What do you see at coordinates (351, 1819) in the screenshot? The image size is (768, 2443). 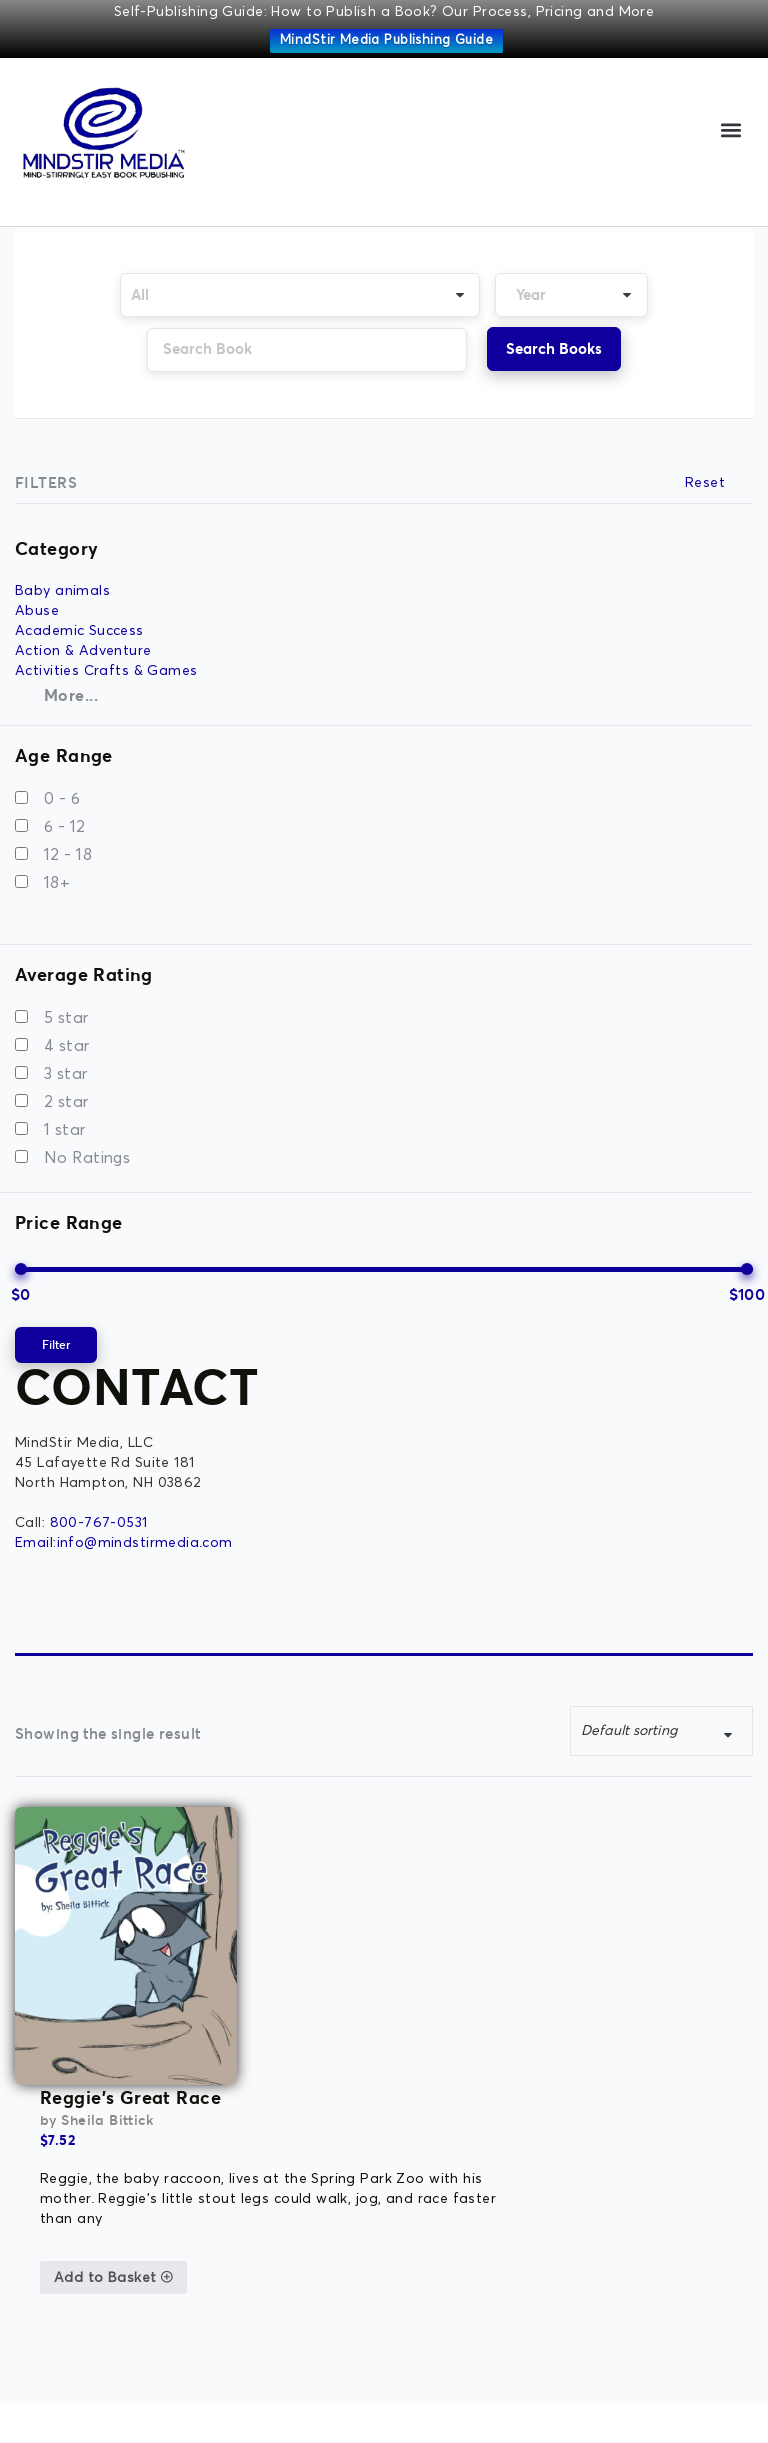 I see `Reggie’s Great Race` at bounding box center [351, 1819].